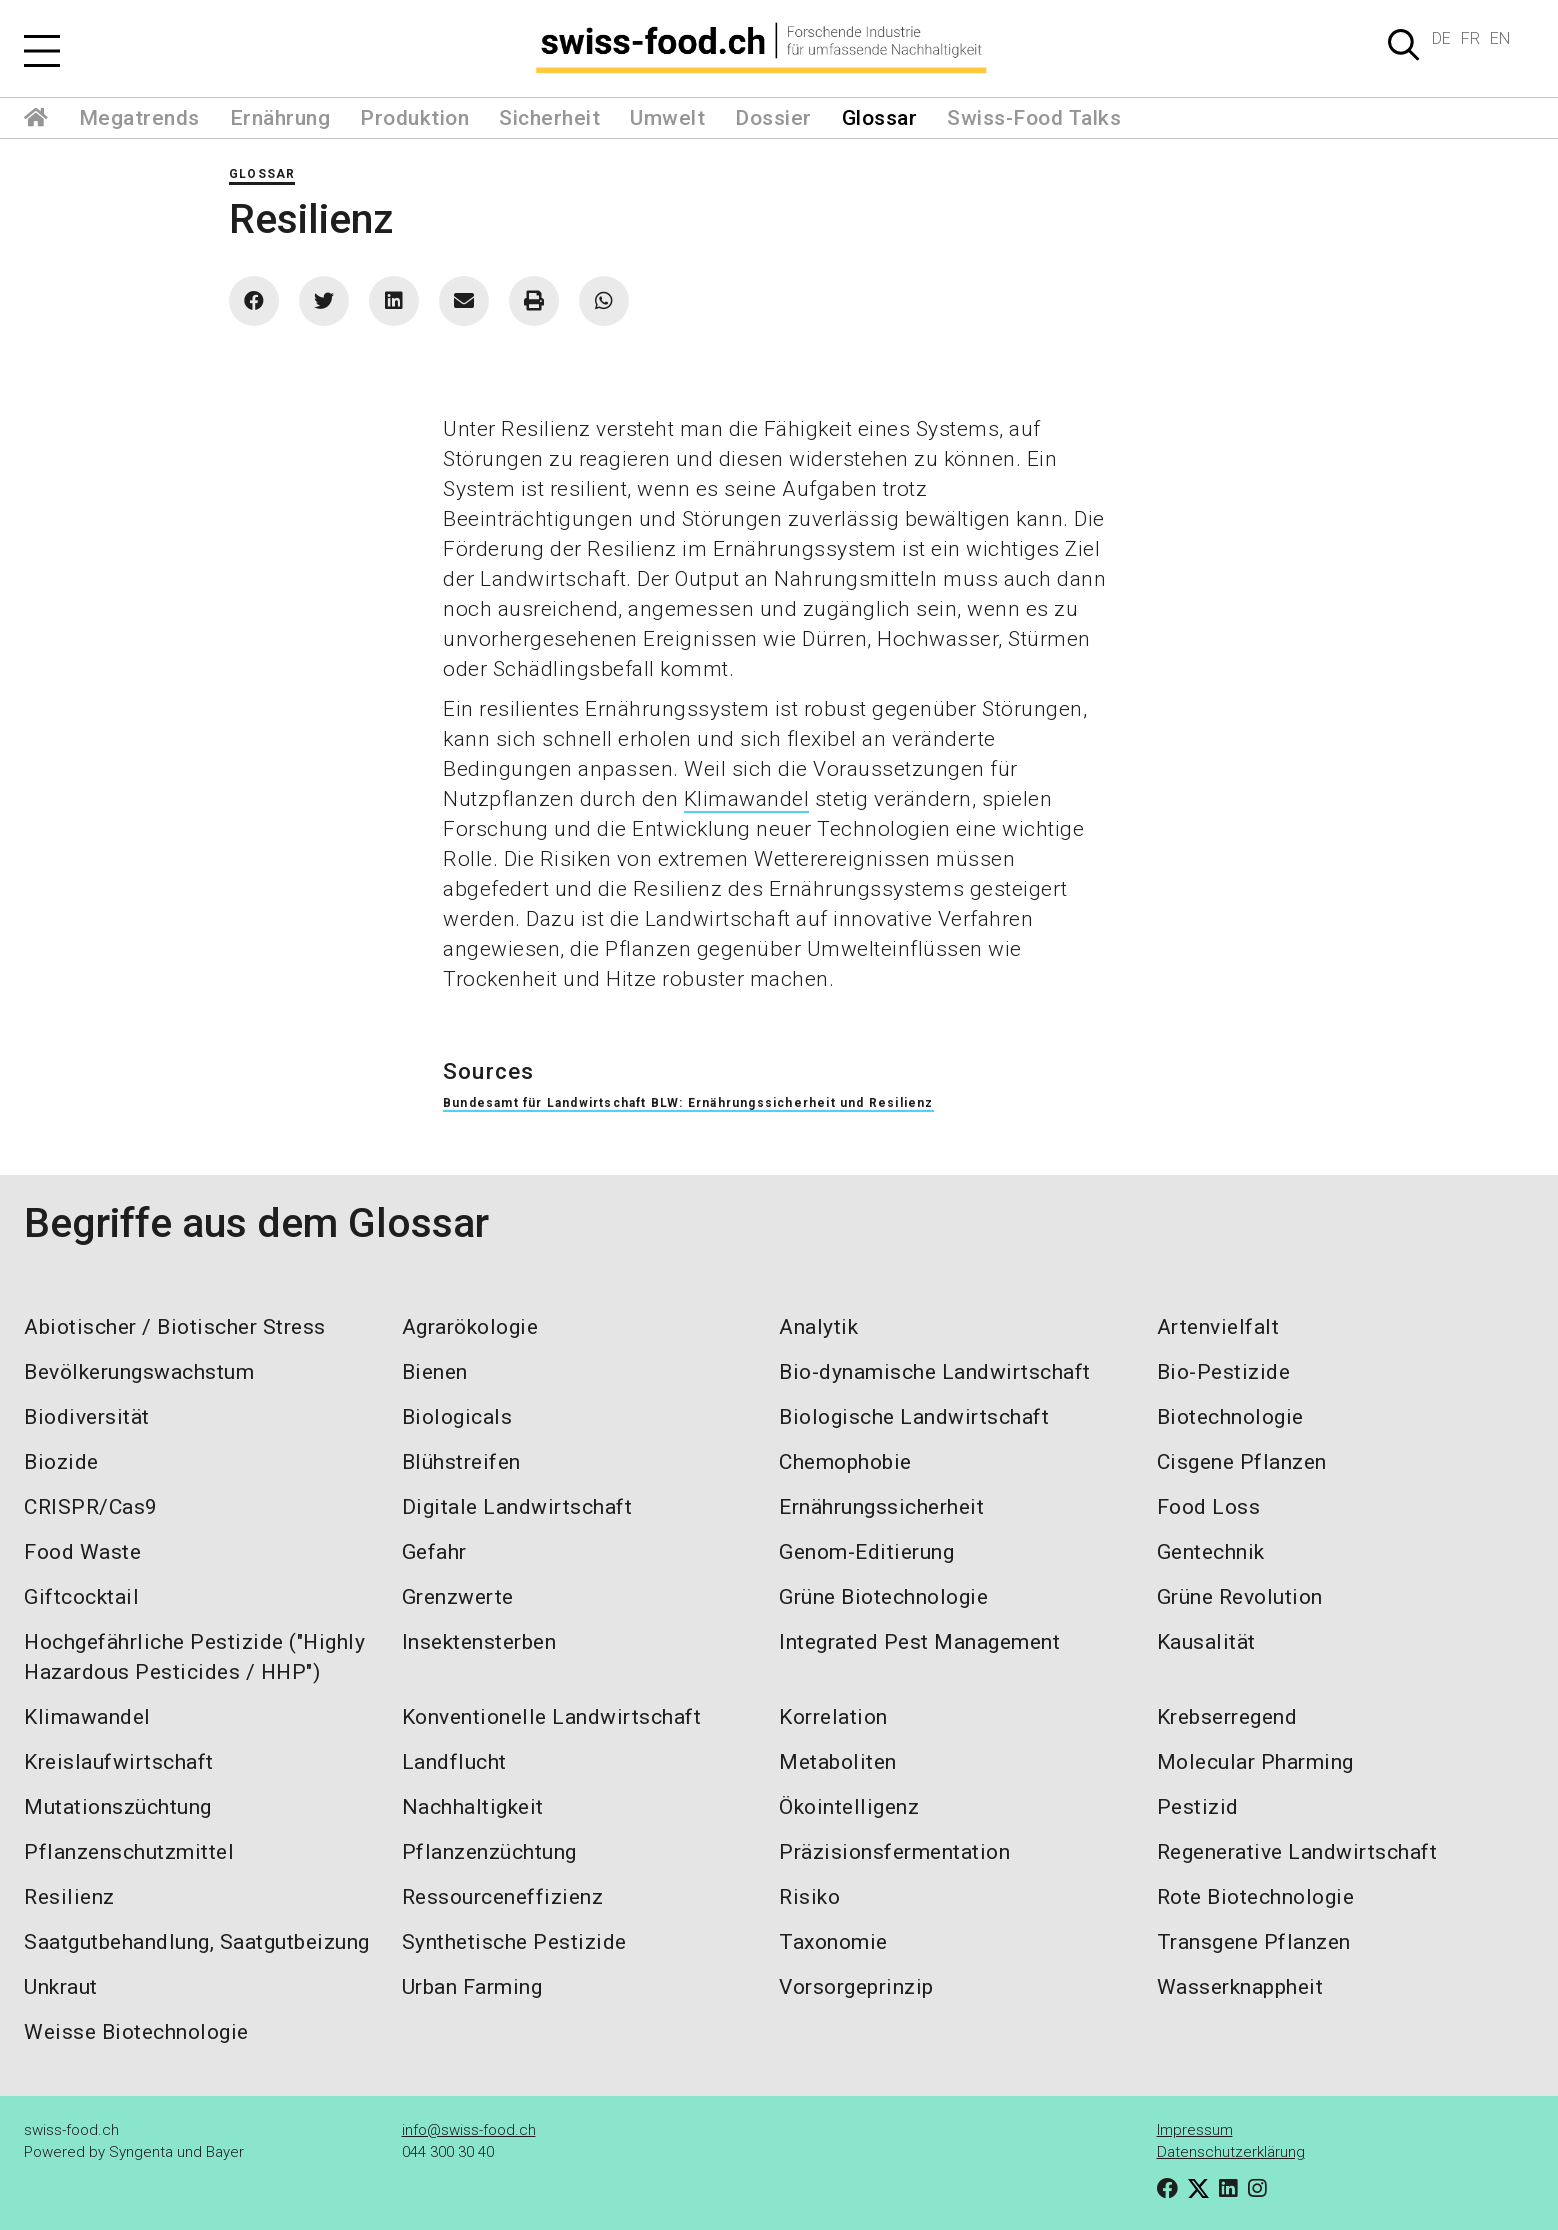  I want to click on Artenvielfalt, so click(1218, 1327).